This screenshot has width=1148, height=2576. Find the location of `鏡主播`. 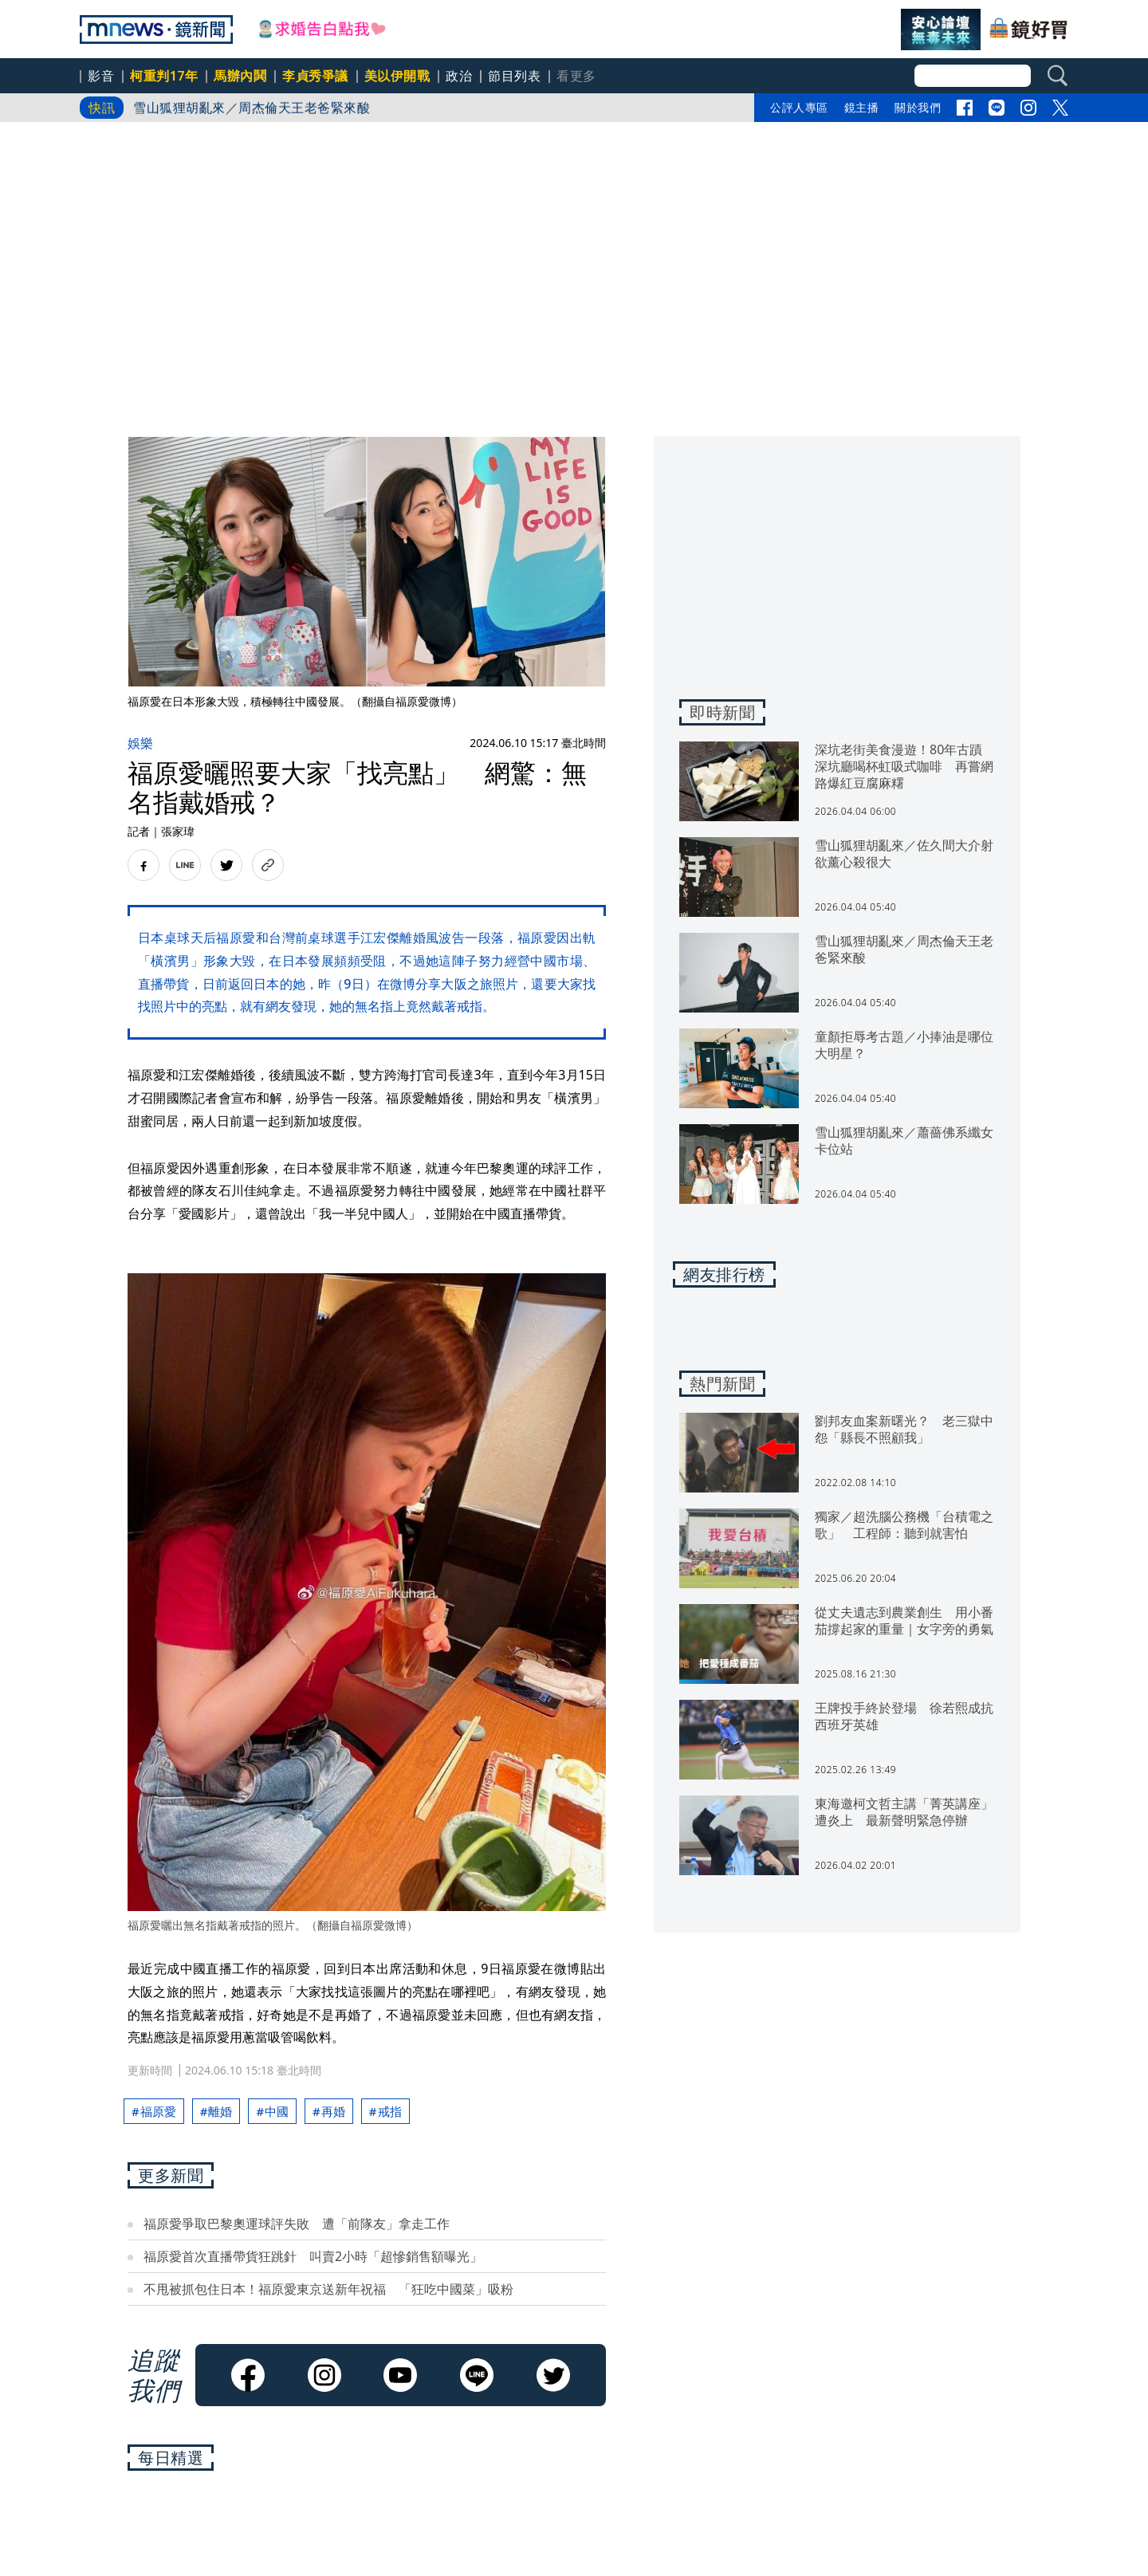

鏡主播 is located at coordinates (861, 107).